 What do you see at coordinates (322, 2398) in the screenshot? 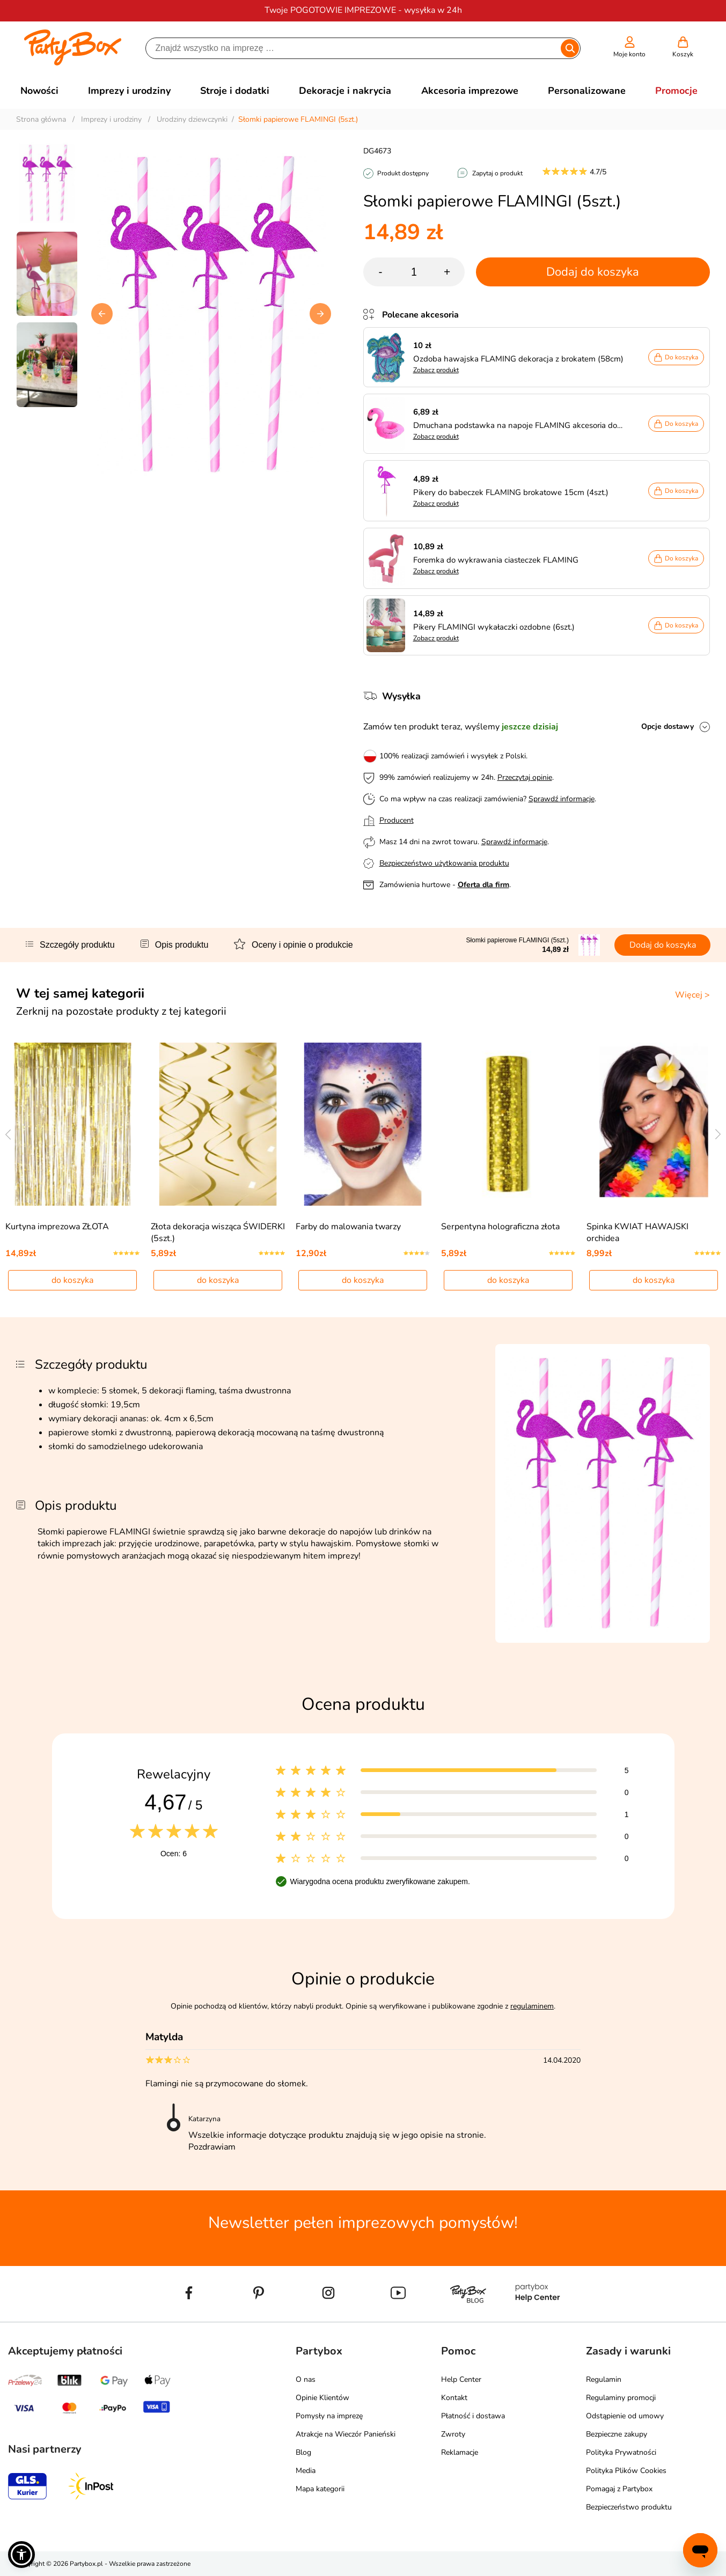
I see `Opinie Klientów` at bounding box center [322, 2398].